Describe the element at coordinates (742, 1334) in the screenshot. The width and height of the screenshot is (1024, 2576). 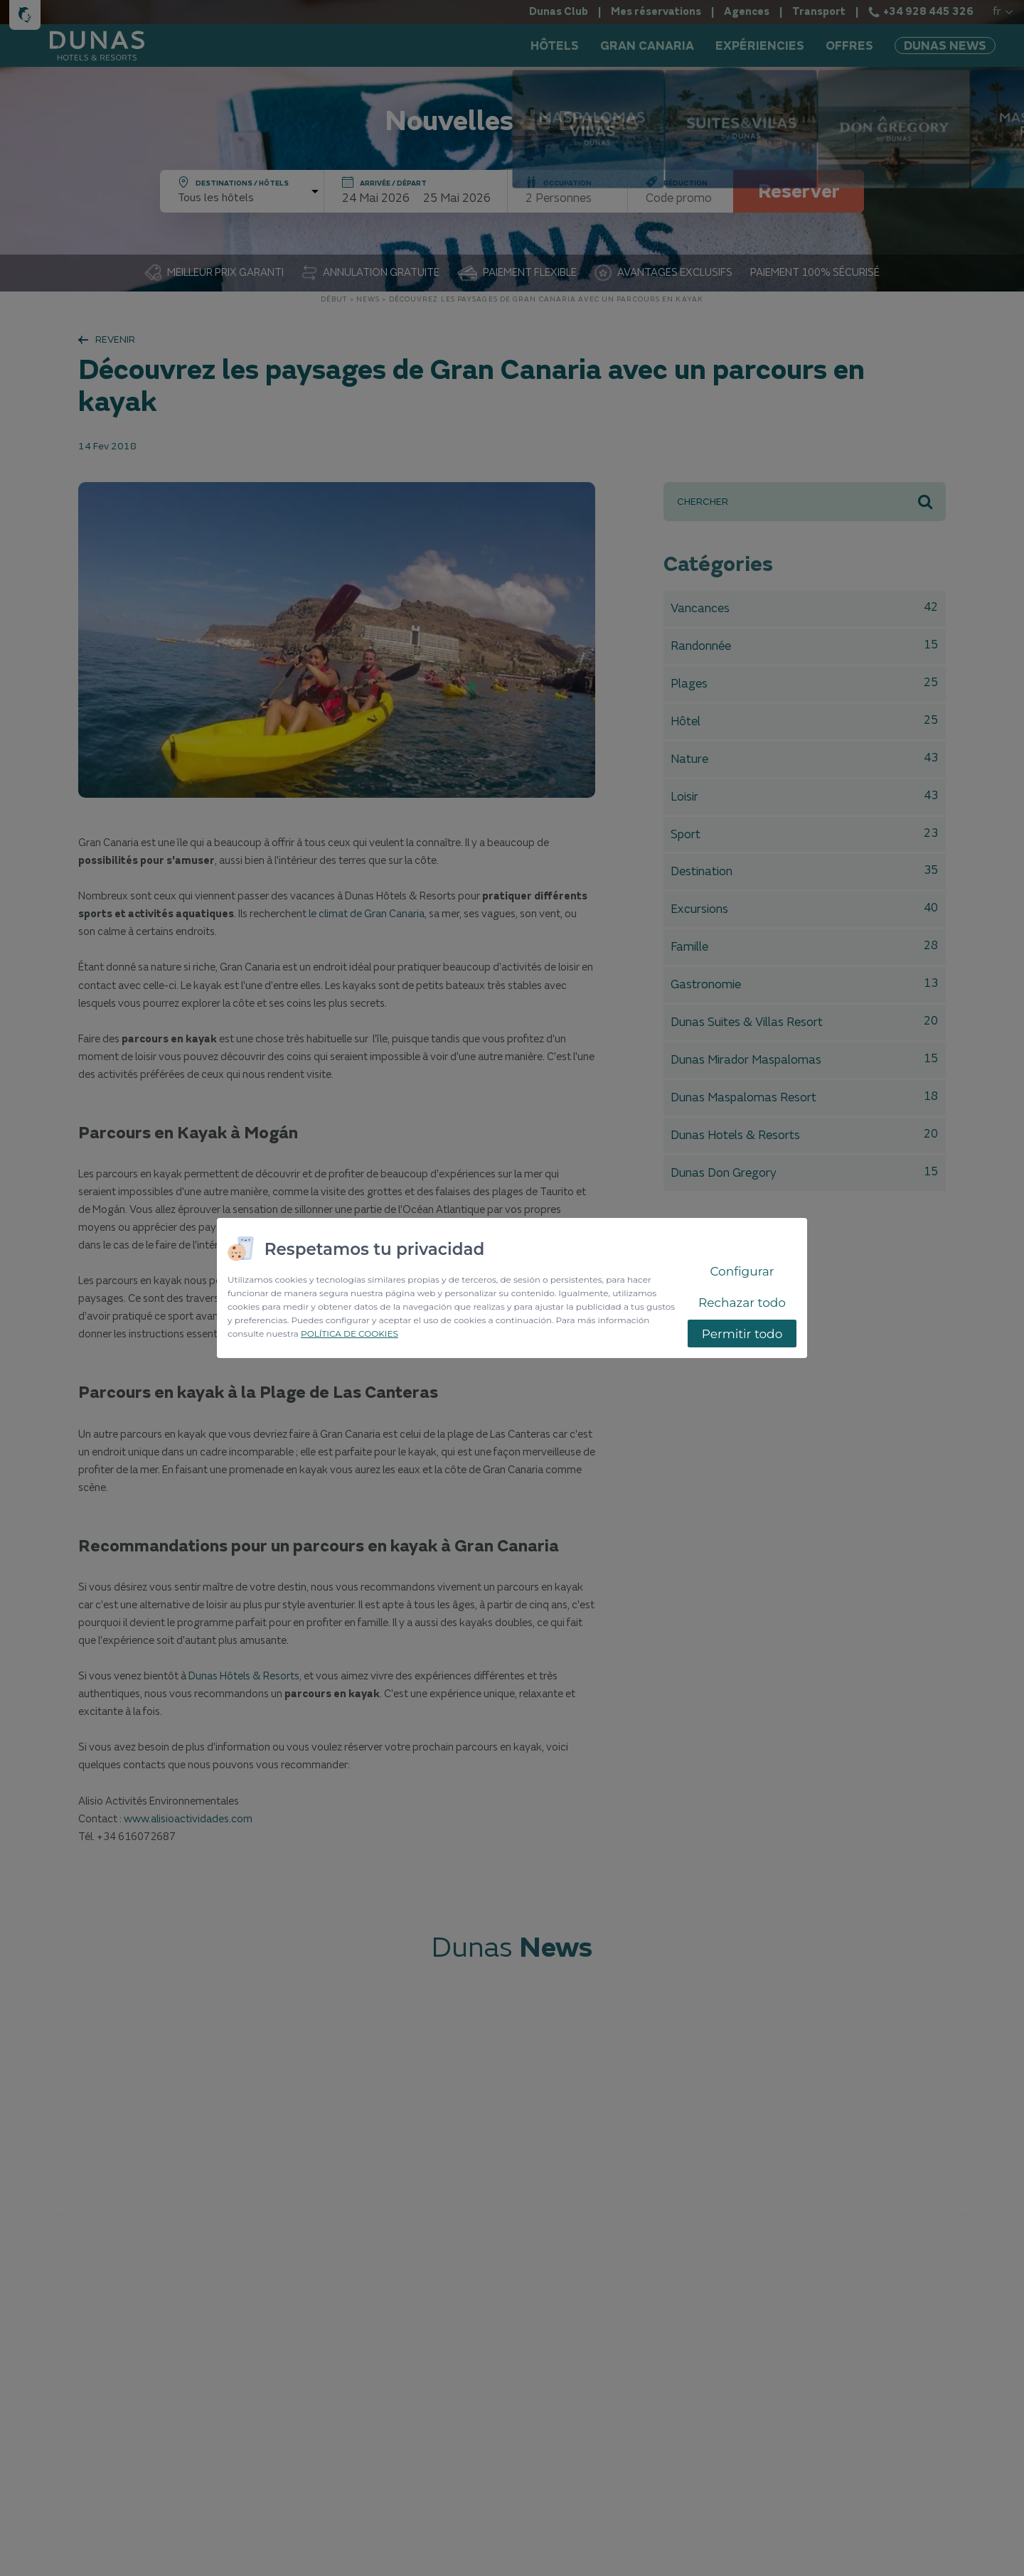
I see `Permitir todo` at that location.